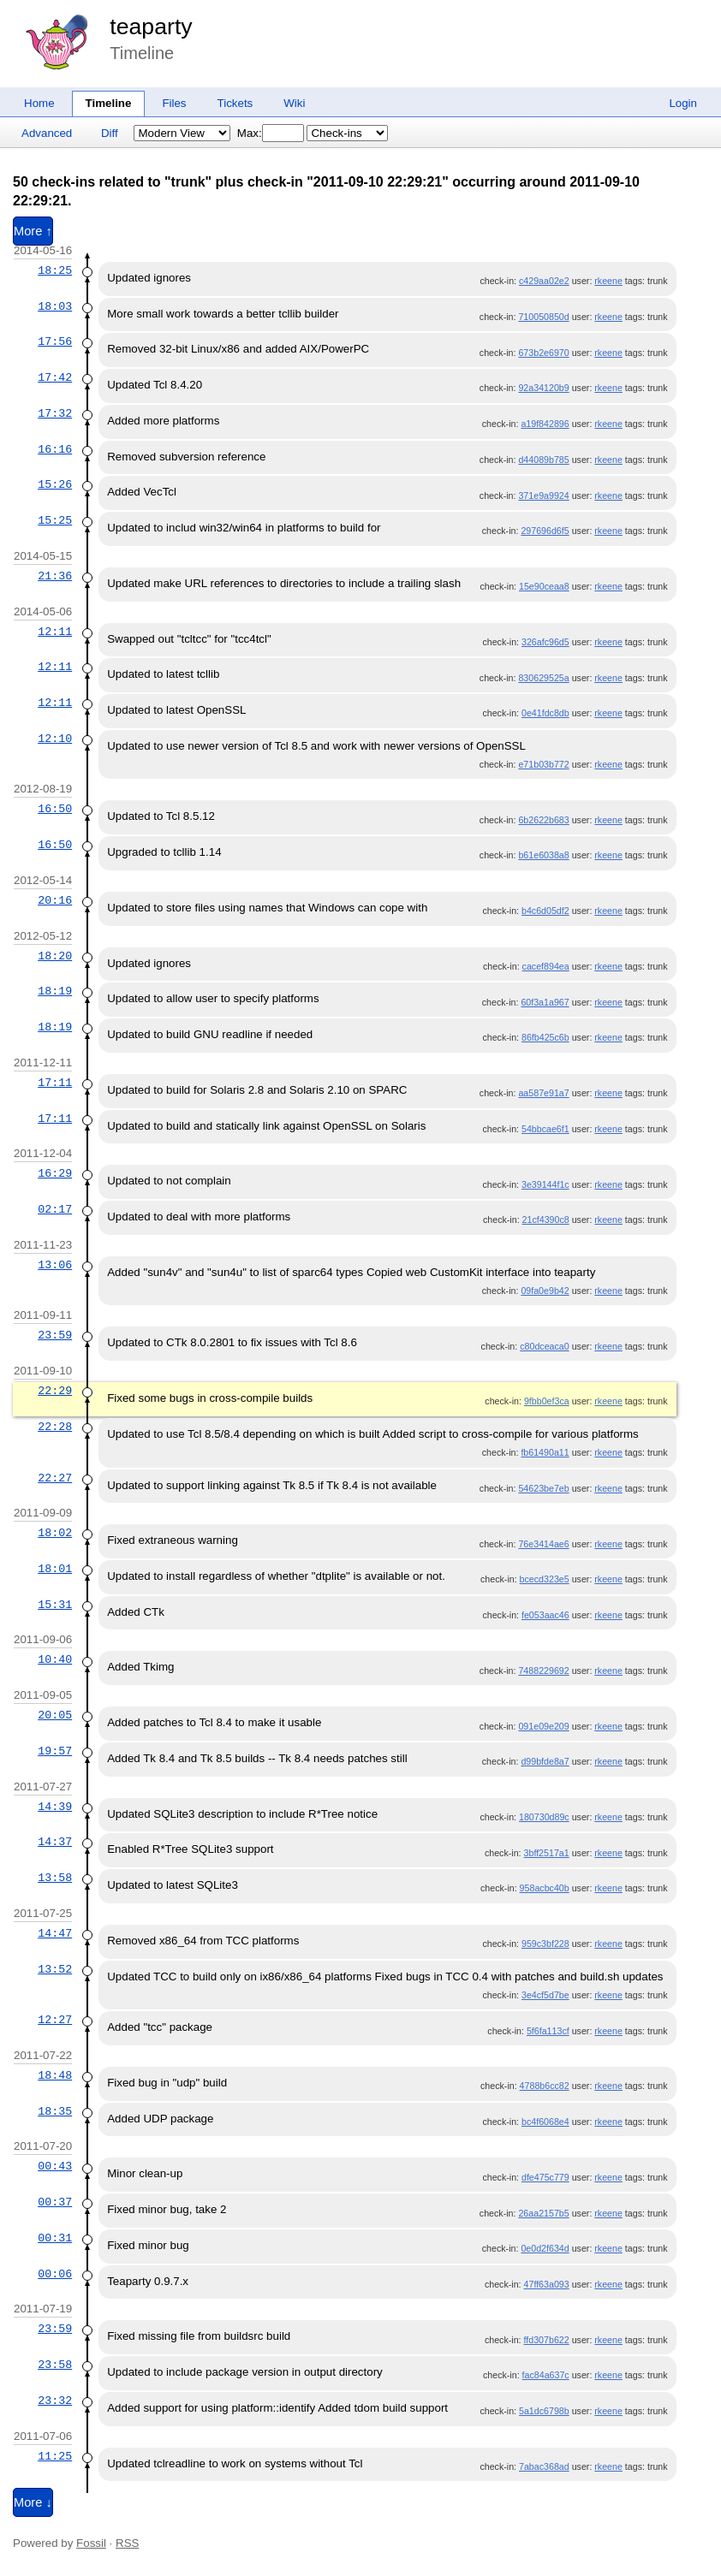 This screenshot has height=2576, width=721. What do you see at coordinates (544, 2085) in the screenshot?
I see `4788b6cc82` at bounding box center [544, 2085].